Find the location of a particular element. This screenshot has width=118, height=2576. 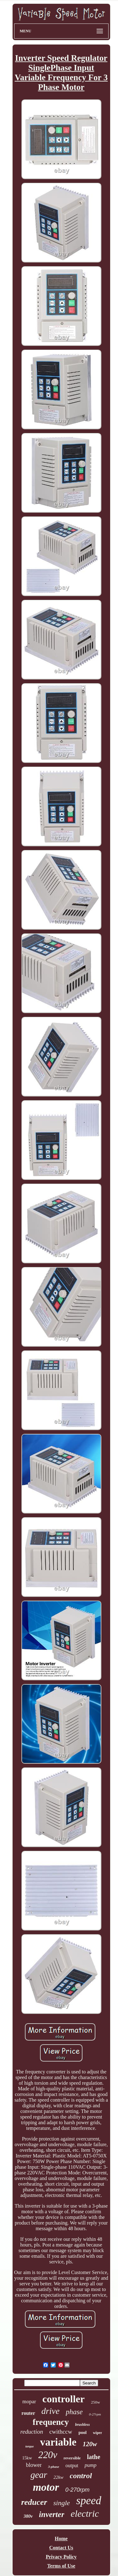

frequency is located at coordinates (51, 2422).